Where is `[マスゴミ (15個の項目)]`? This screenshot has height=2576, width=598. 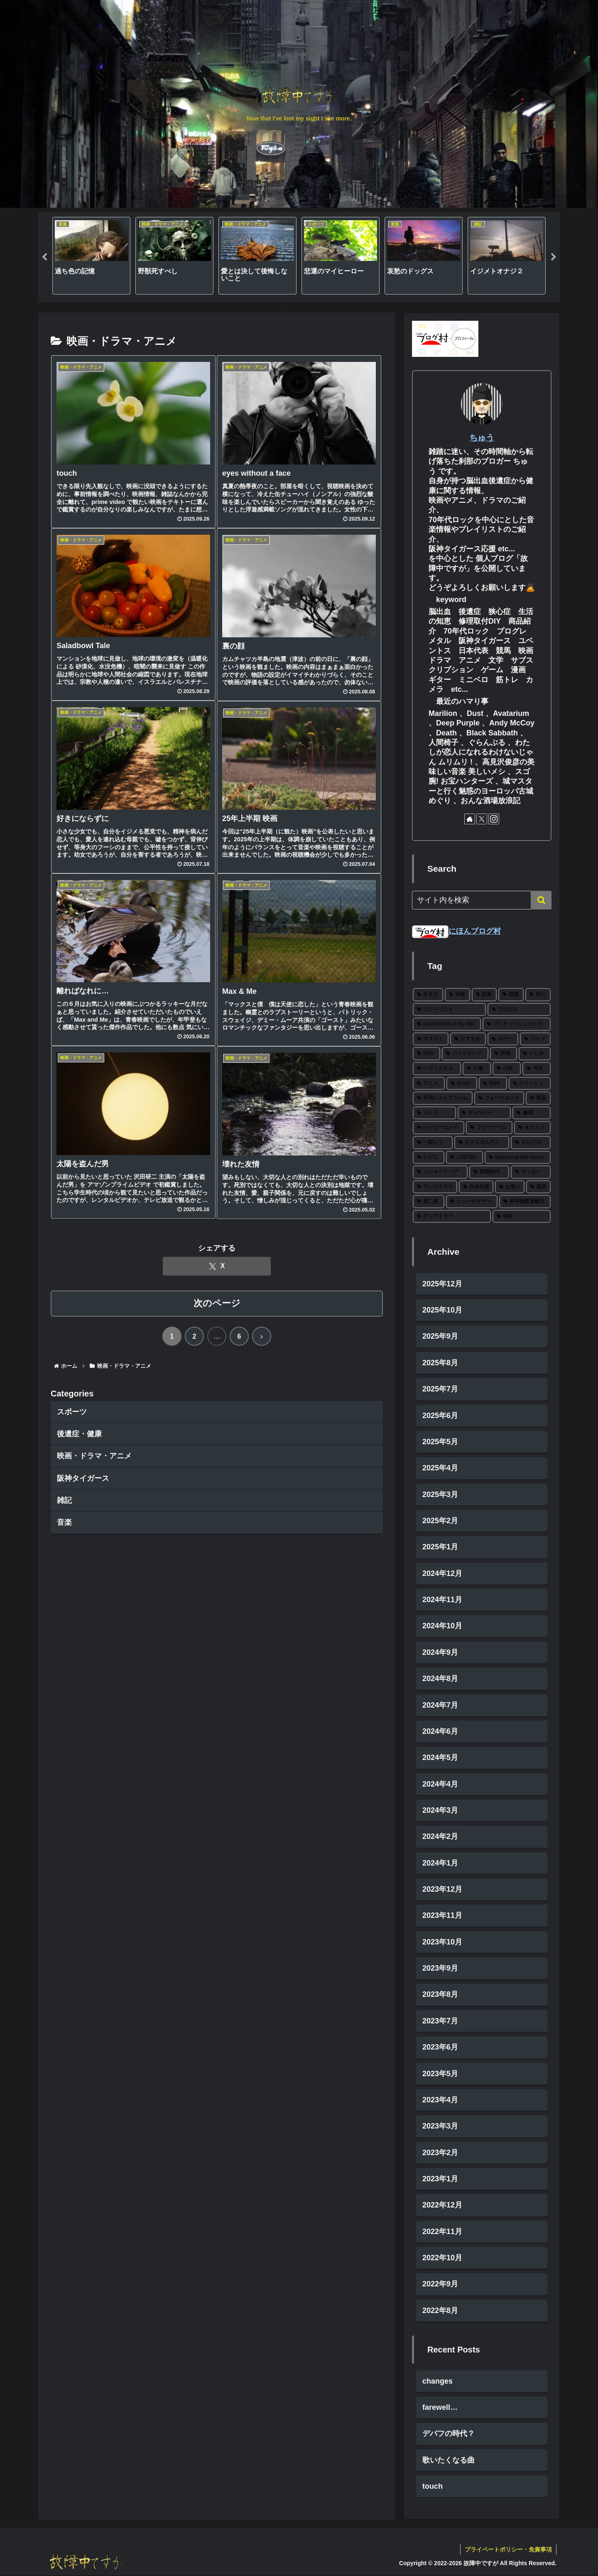
[マスゴミ (15個の項目)] is located at coordinates (430, 1039).